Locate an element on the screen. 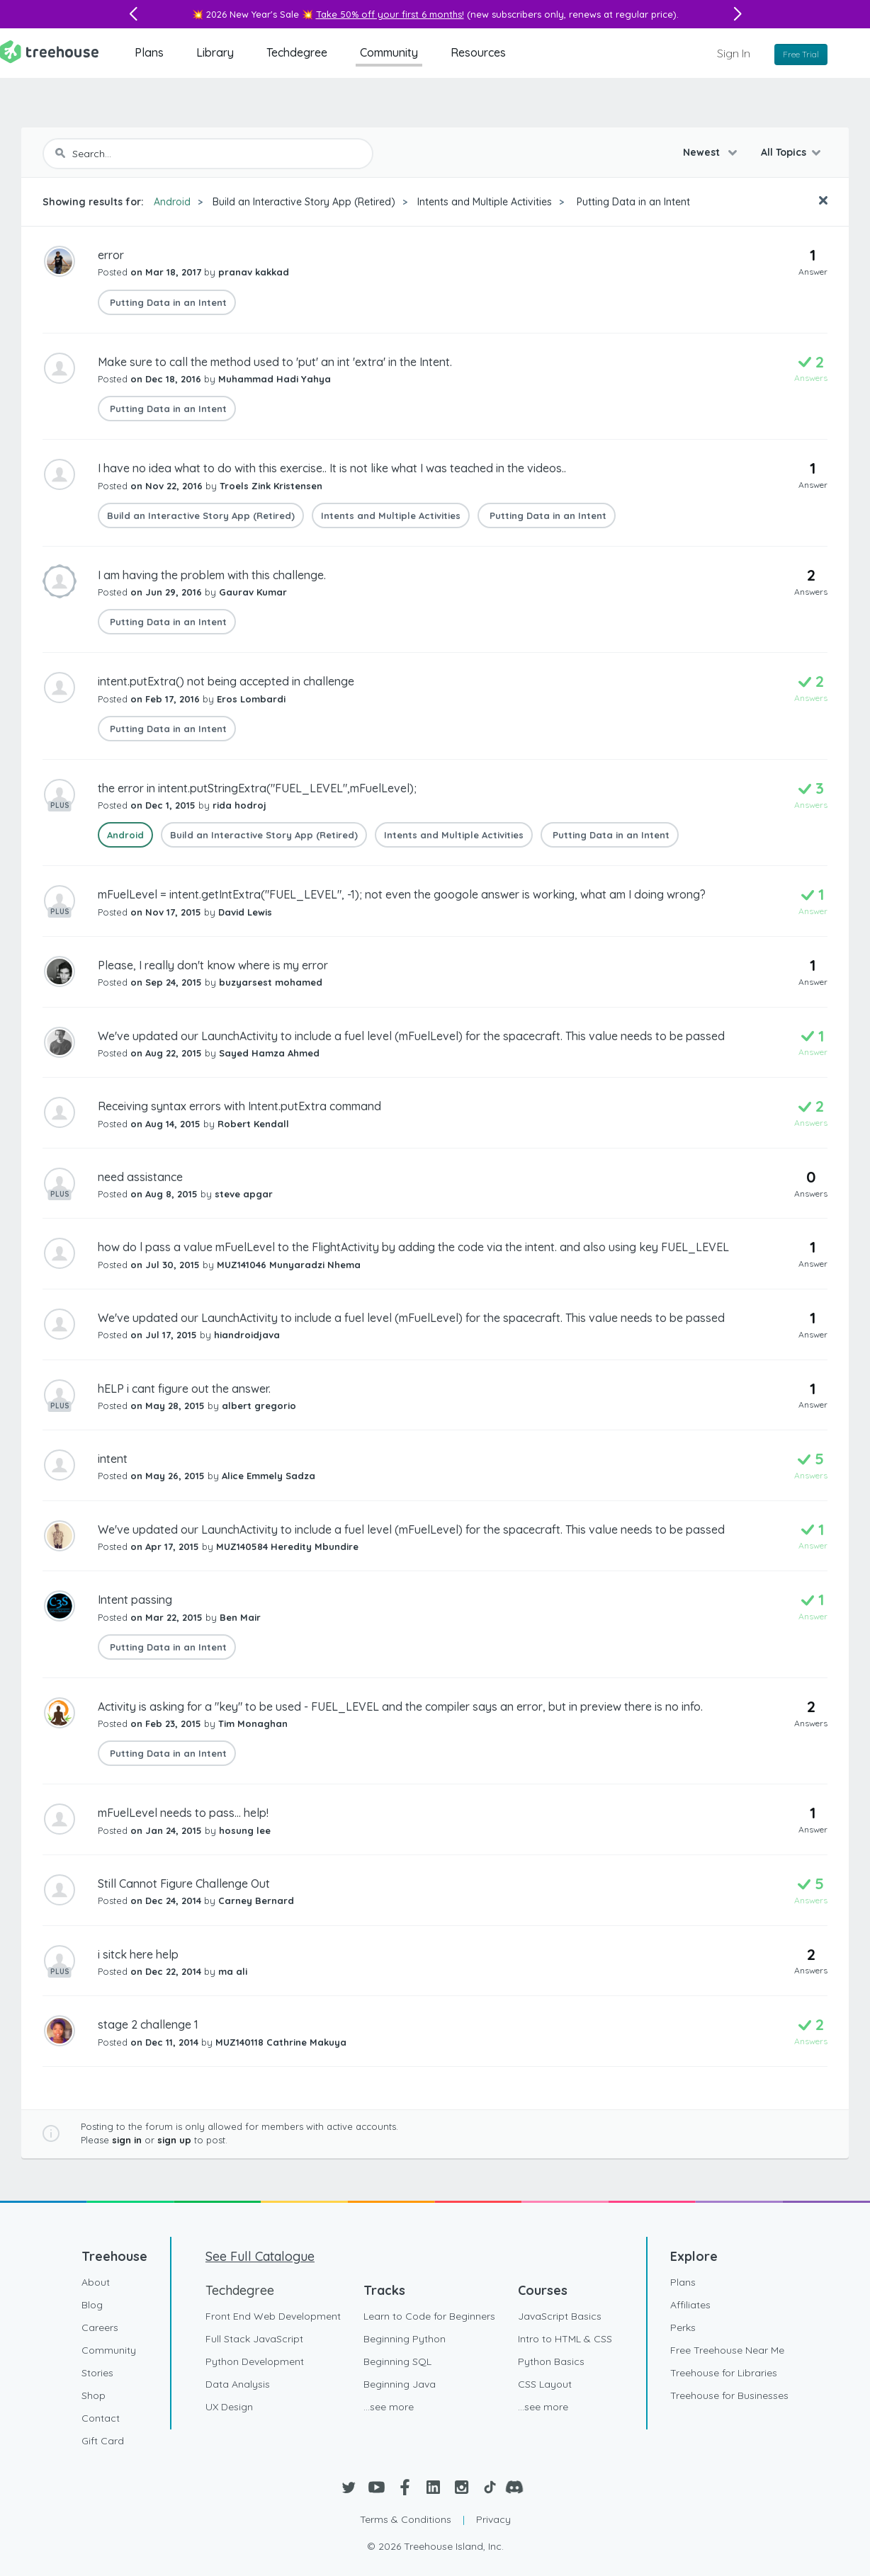 The width and height of the screenshot is (870, 2576). I am having the problem with this challenge. is located at coordinates (212, 575).